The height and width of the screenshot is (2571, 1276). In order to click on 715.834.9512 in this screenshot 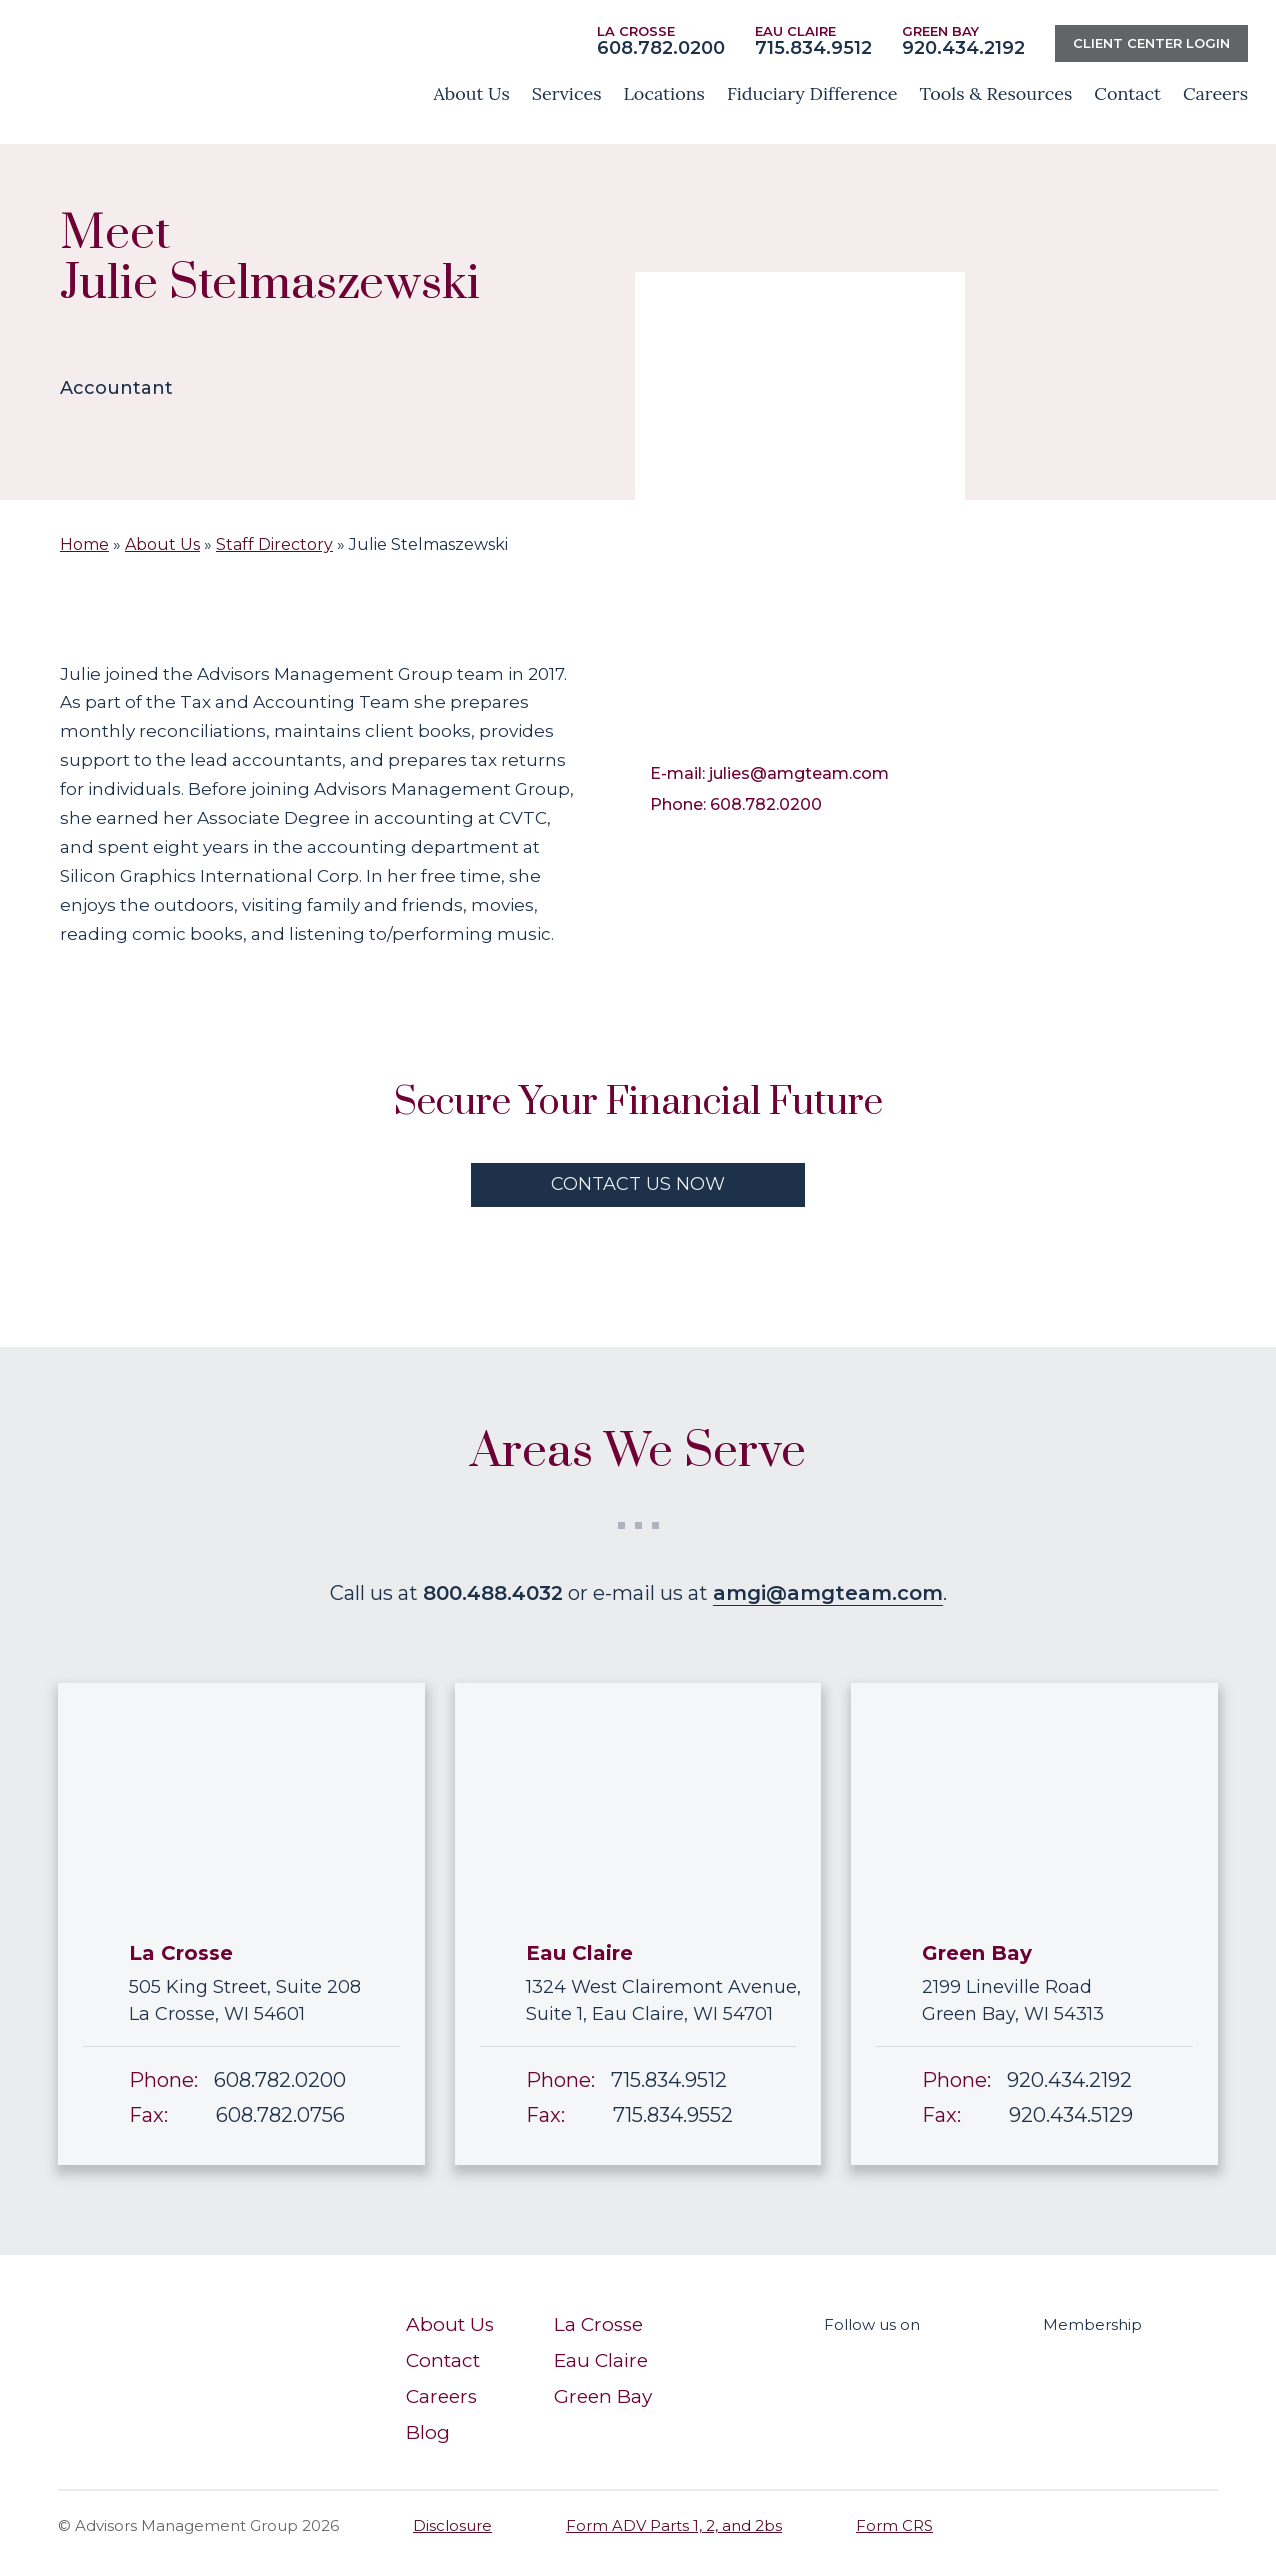, I will do `click(813, 48)`.